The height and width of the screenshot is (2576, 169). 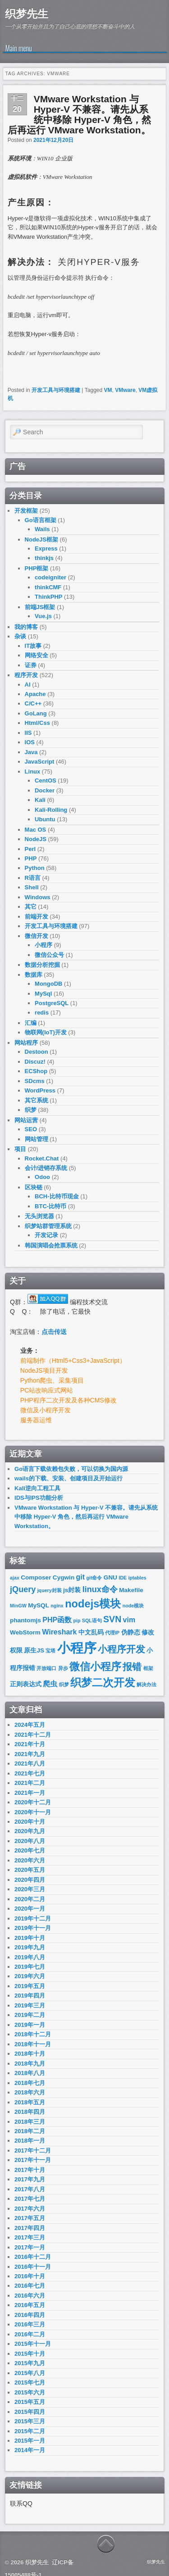 I want to click on 开放端口, so click(x=46, y=1668).